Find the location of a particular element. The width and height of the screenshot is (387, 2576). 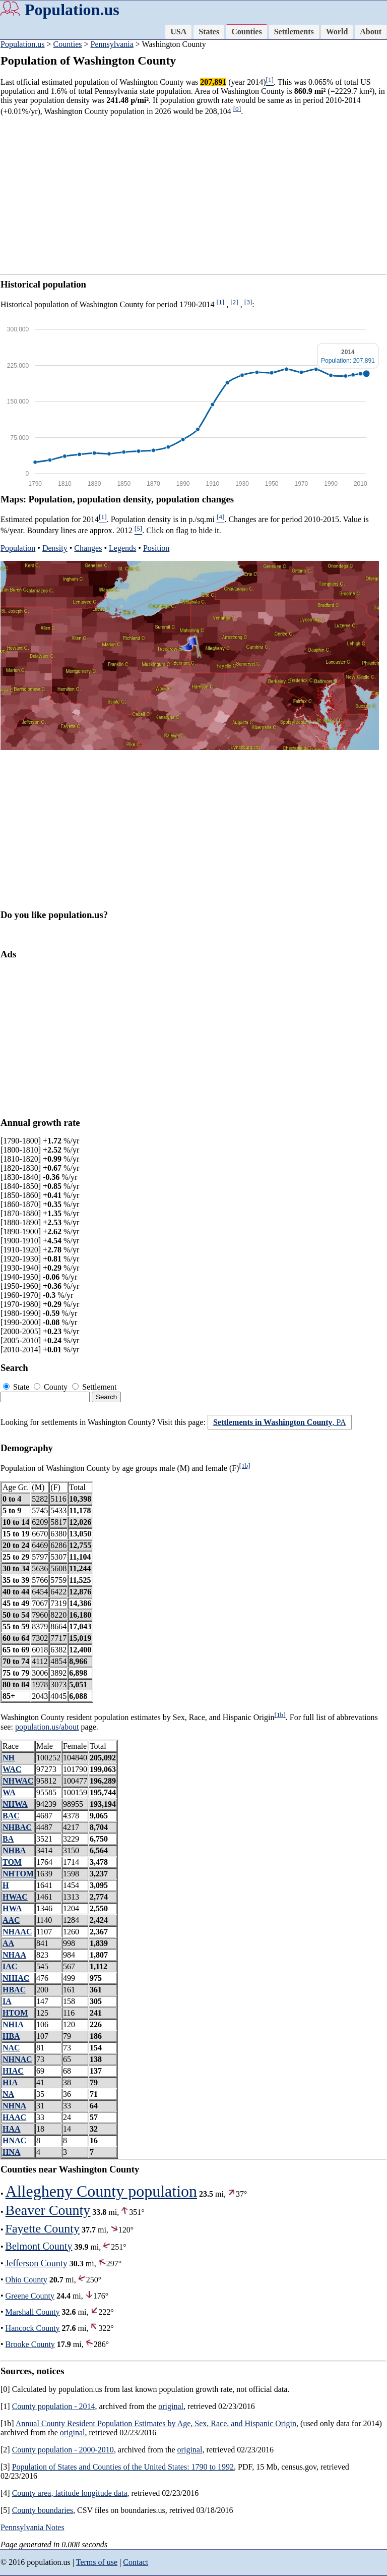

Settlement is located at coordinates (94, 1387).